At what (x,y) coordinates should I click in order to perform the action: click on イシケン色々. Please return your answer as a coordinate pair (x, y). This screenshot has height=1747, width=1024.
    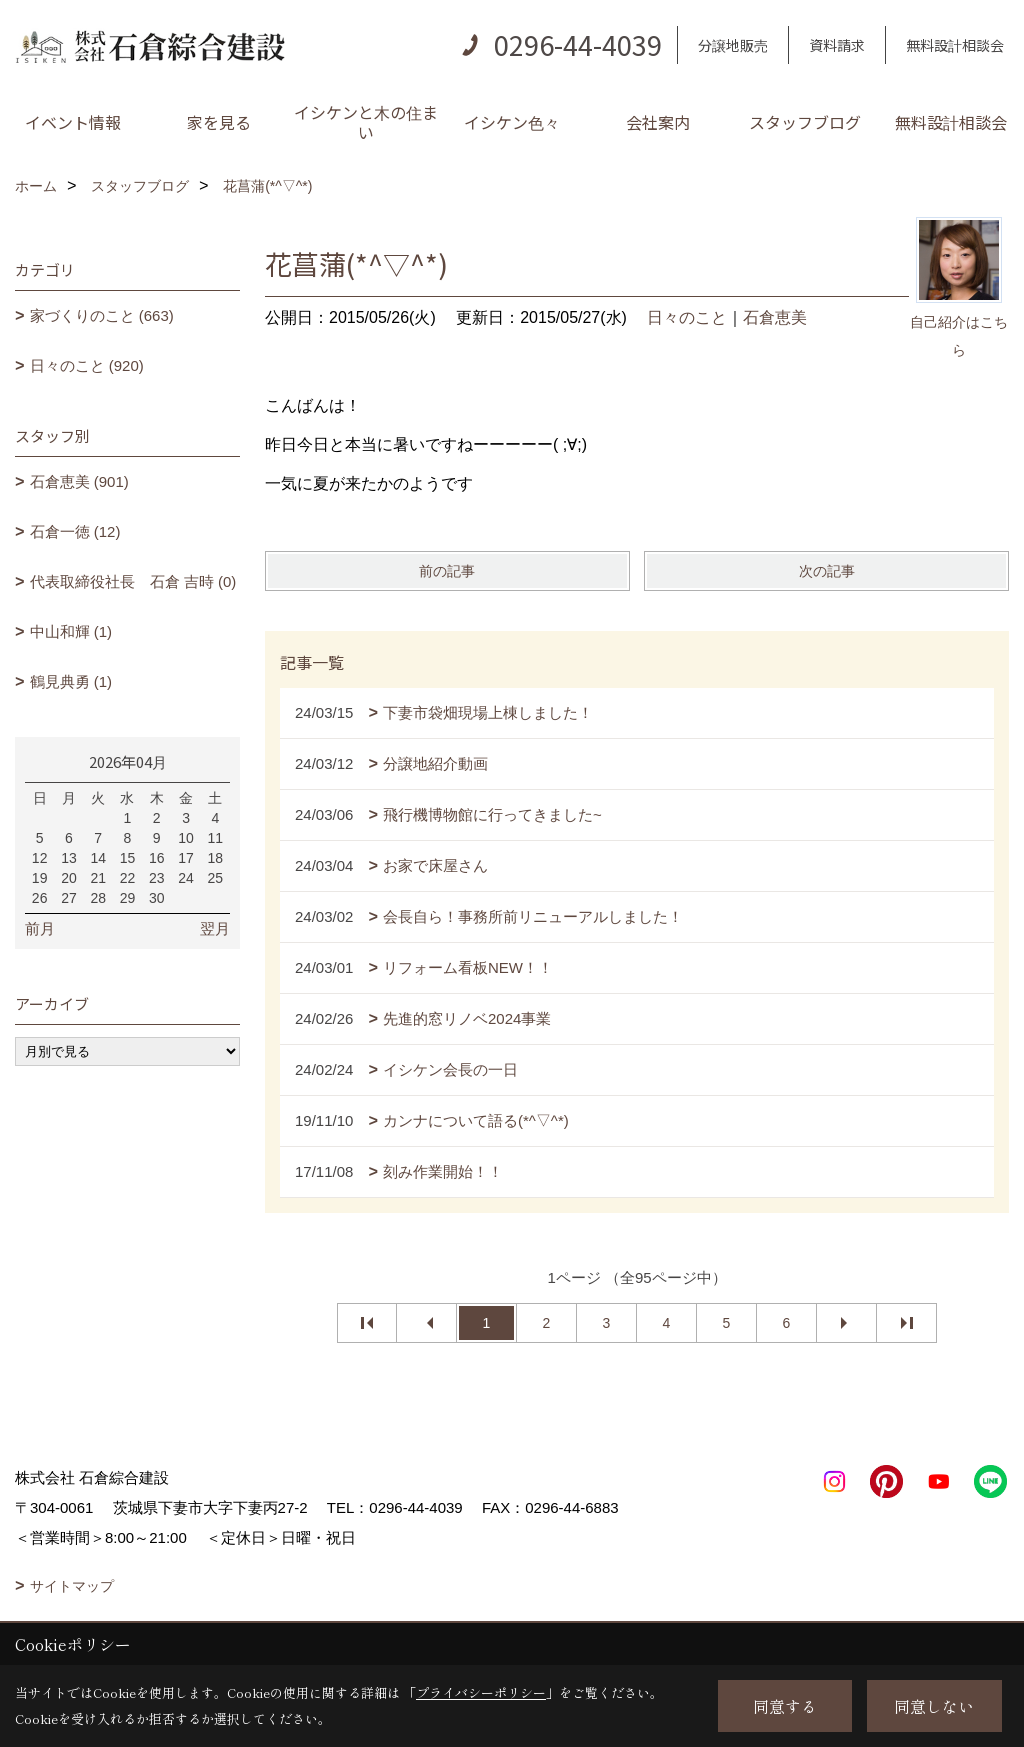
    Looking at the image, I should click on (512, 122).